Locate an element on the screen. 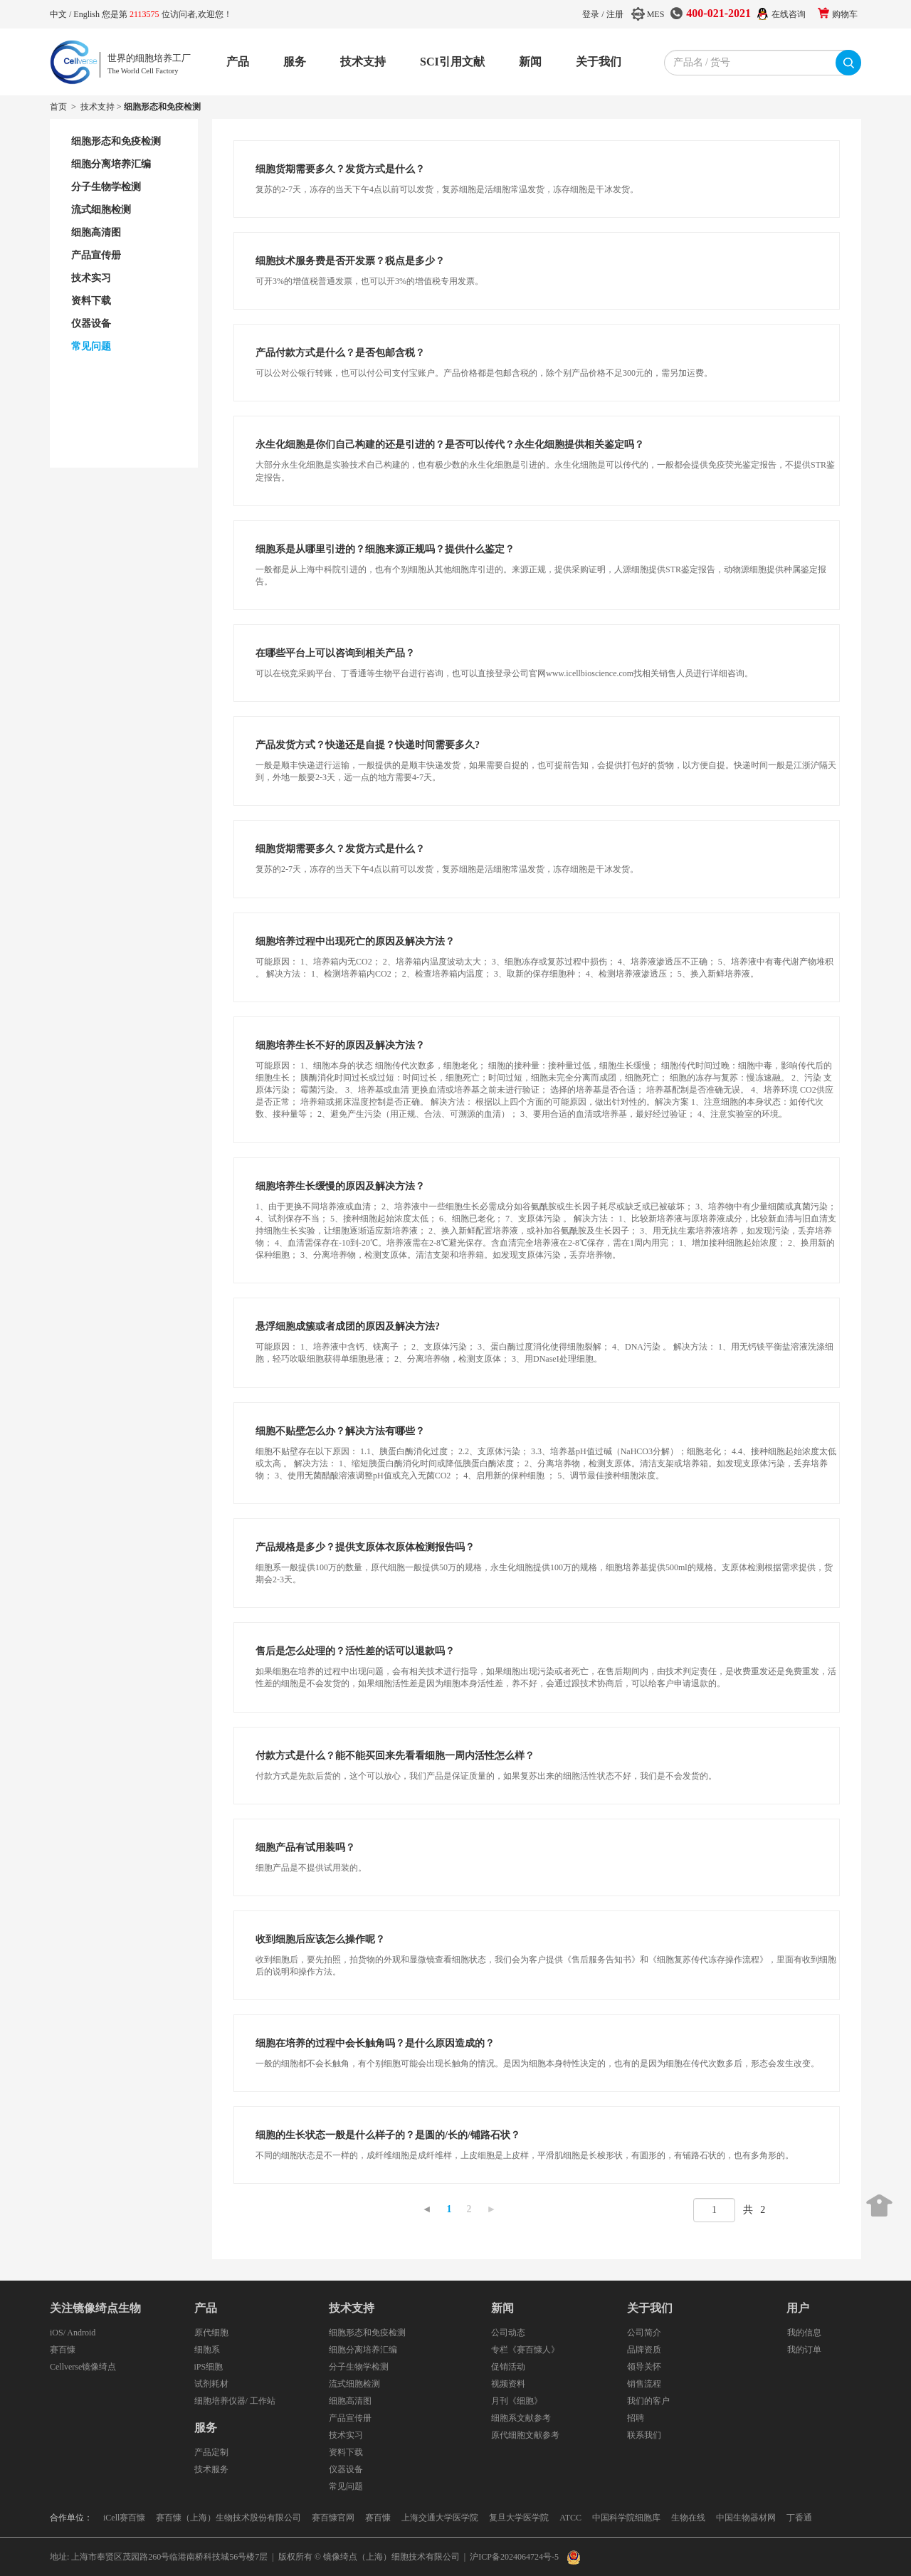  Cellverse镜像绮点 is located at coordinates (83, 2367).